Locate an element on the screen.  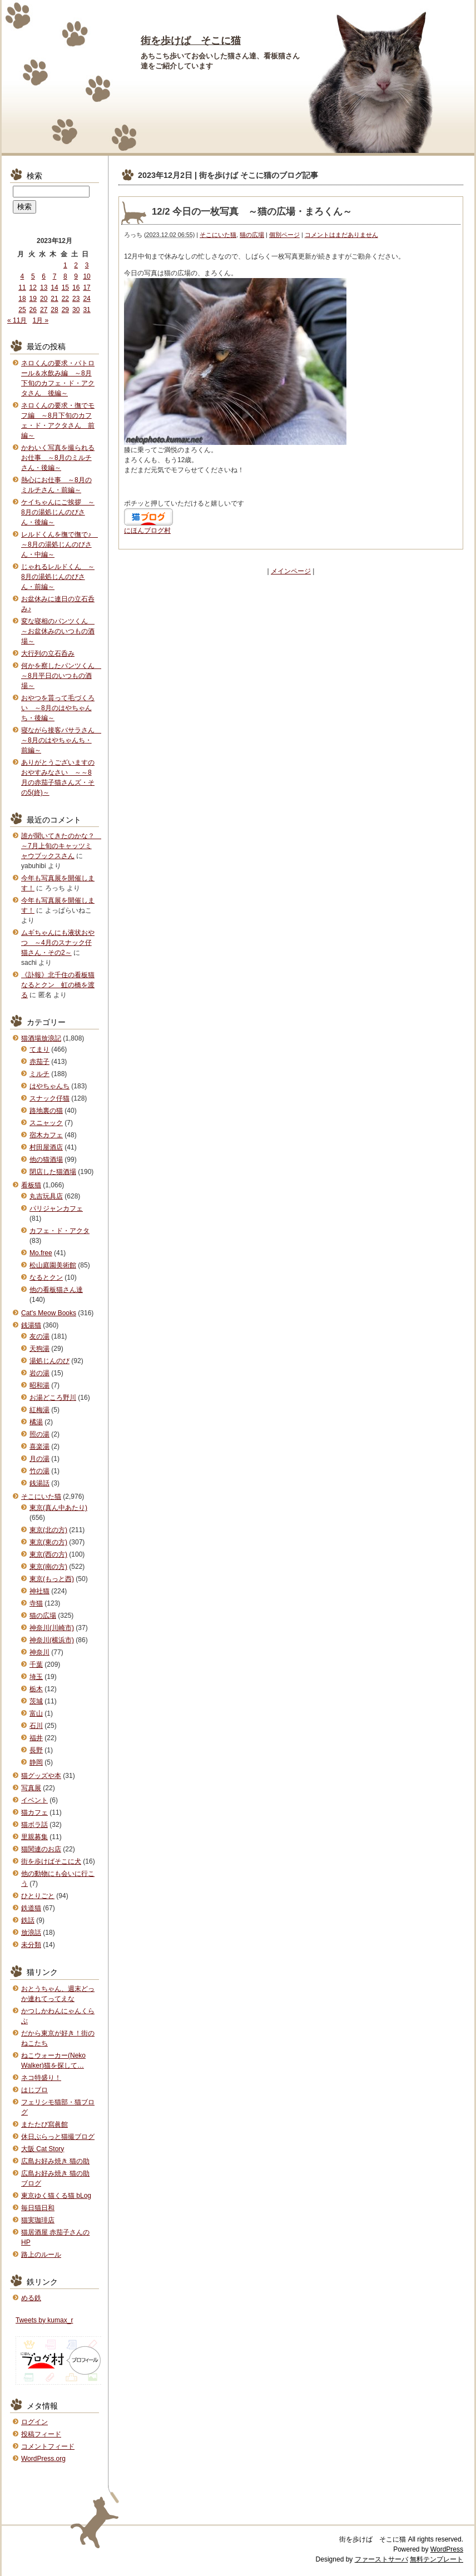
9 [2023年12月9日 に投稿を公開] is located at coordinates (76, 276).